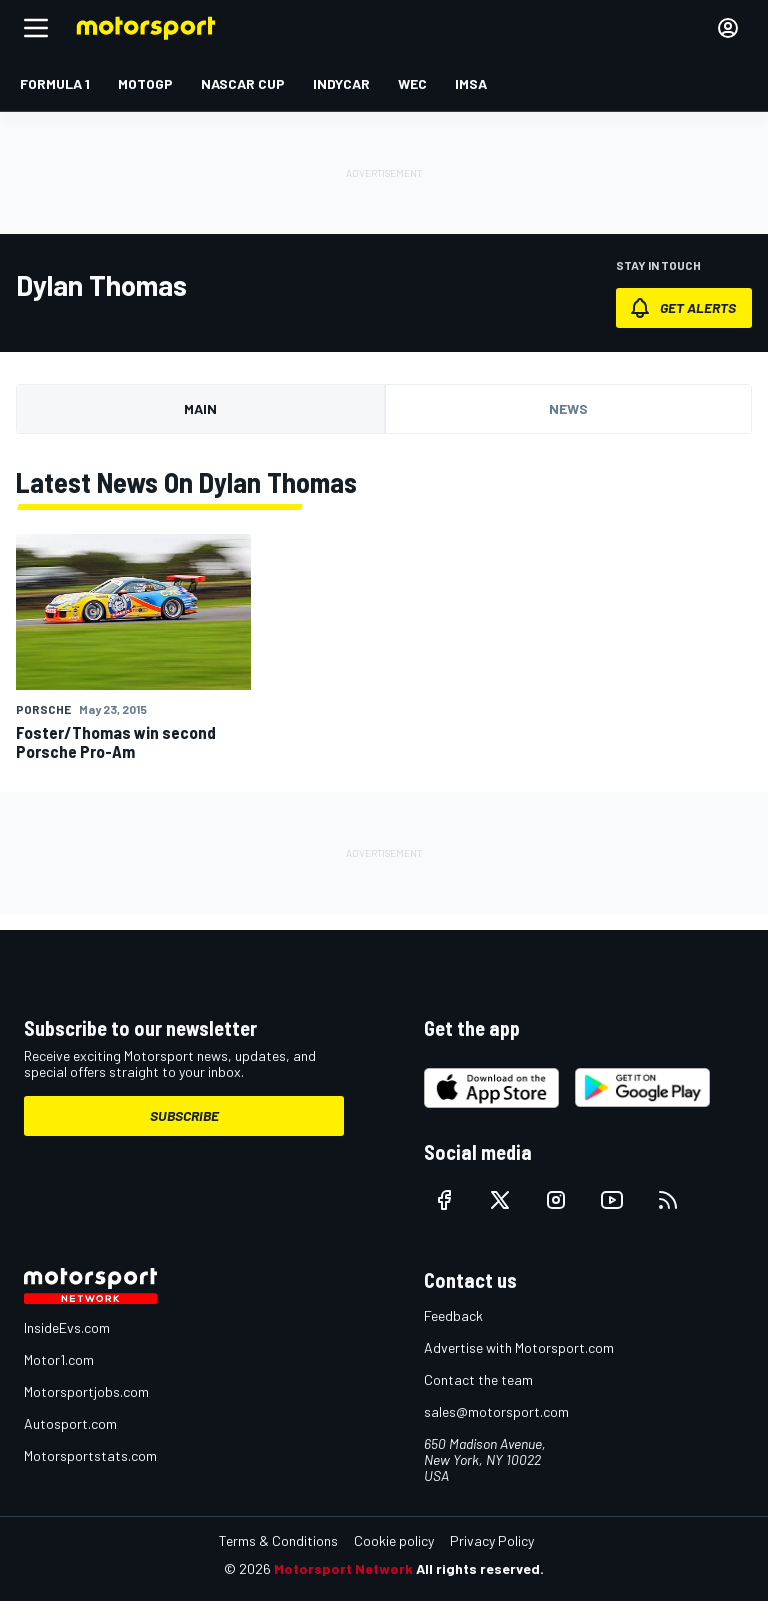 Image resolution: width=768 pixels, height=1601 pixels. What do you see at coordinates (278, 1540) in the screenshot?
I see `Terms & Conditions` at bounding box center [278, 1540].